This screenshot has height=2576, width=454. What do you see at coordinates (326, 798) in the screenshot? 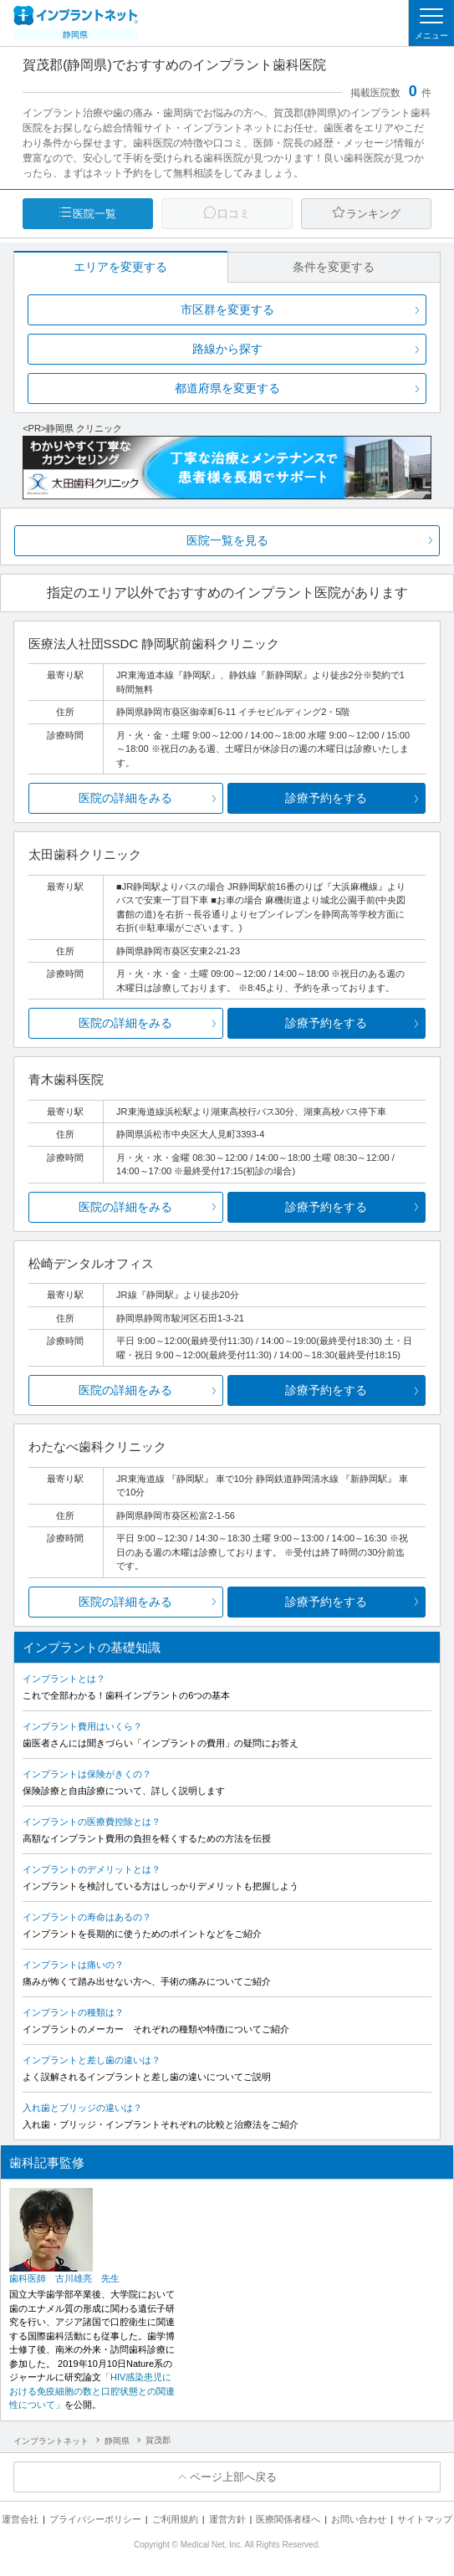
I see `診療予約をする` at bounding box center [326, 798].